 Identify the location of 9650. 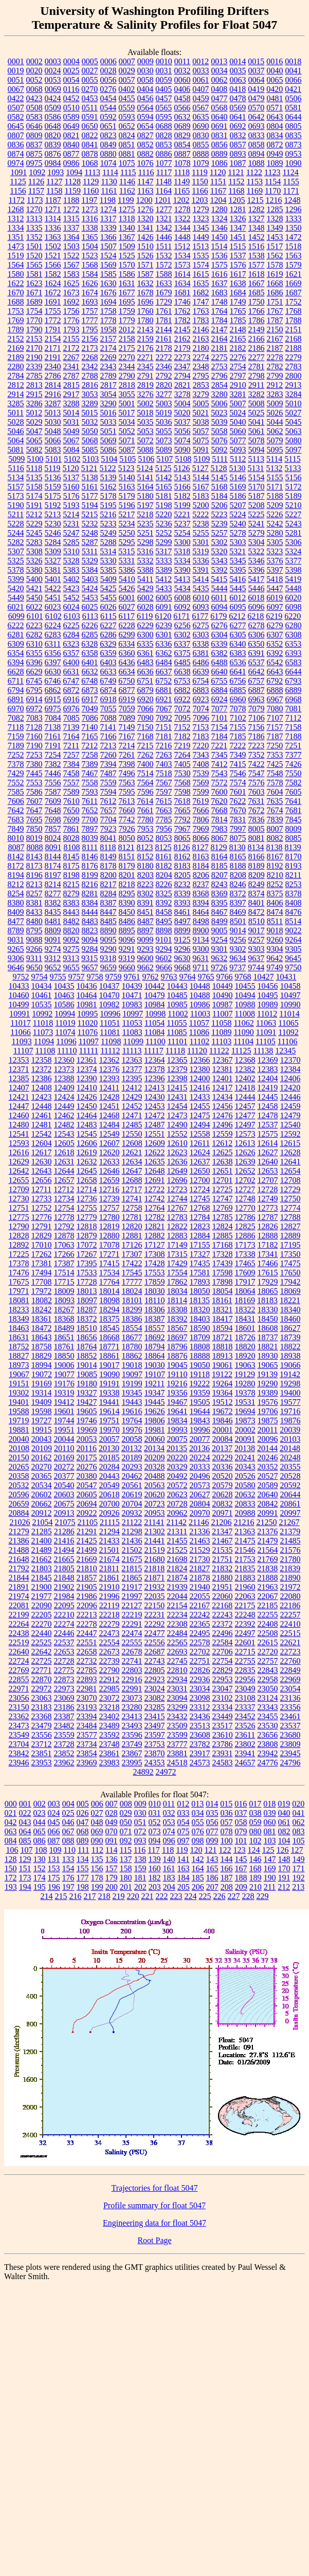
(34, 967).